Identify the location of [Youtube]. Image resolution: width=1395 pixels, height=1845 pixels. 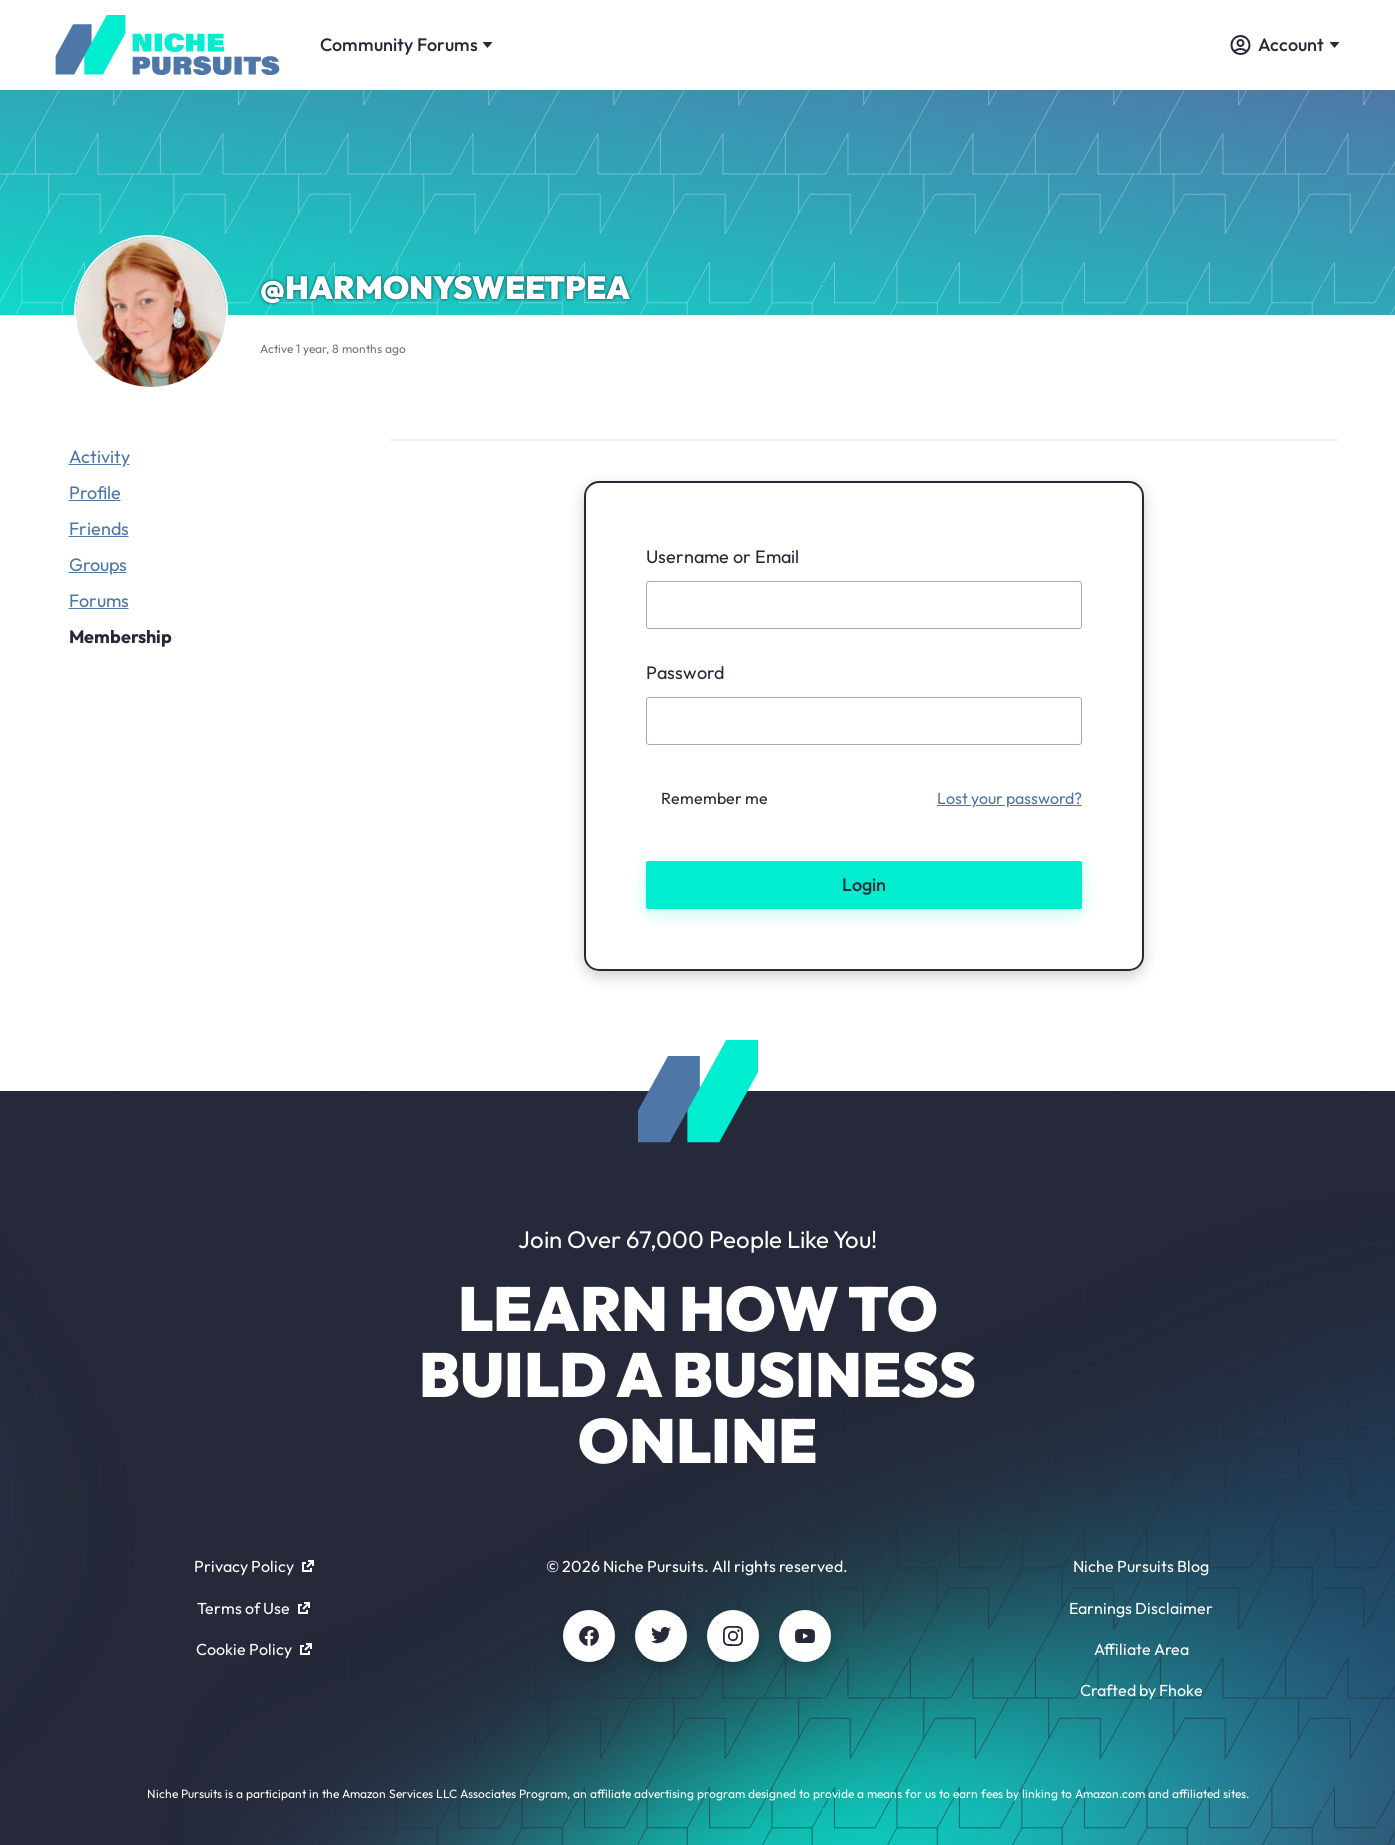
(805, 1636).